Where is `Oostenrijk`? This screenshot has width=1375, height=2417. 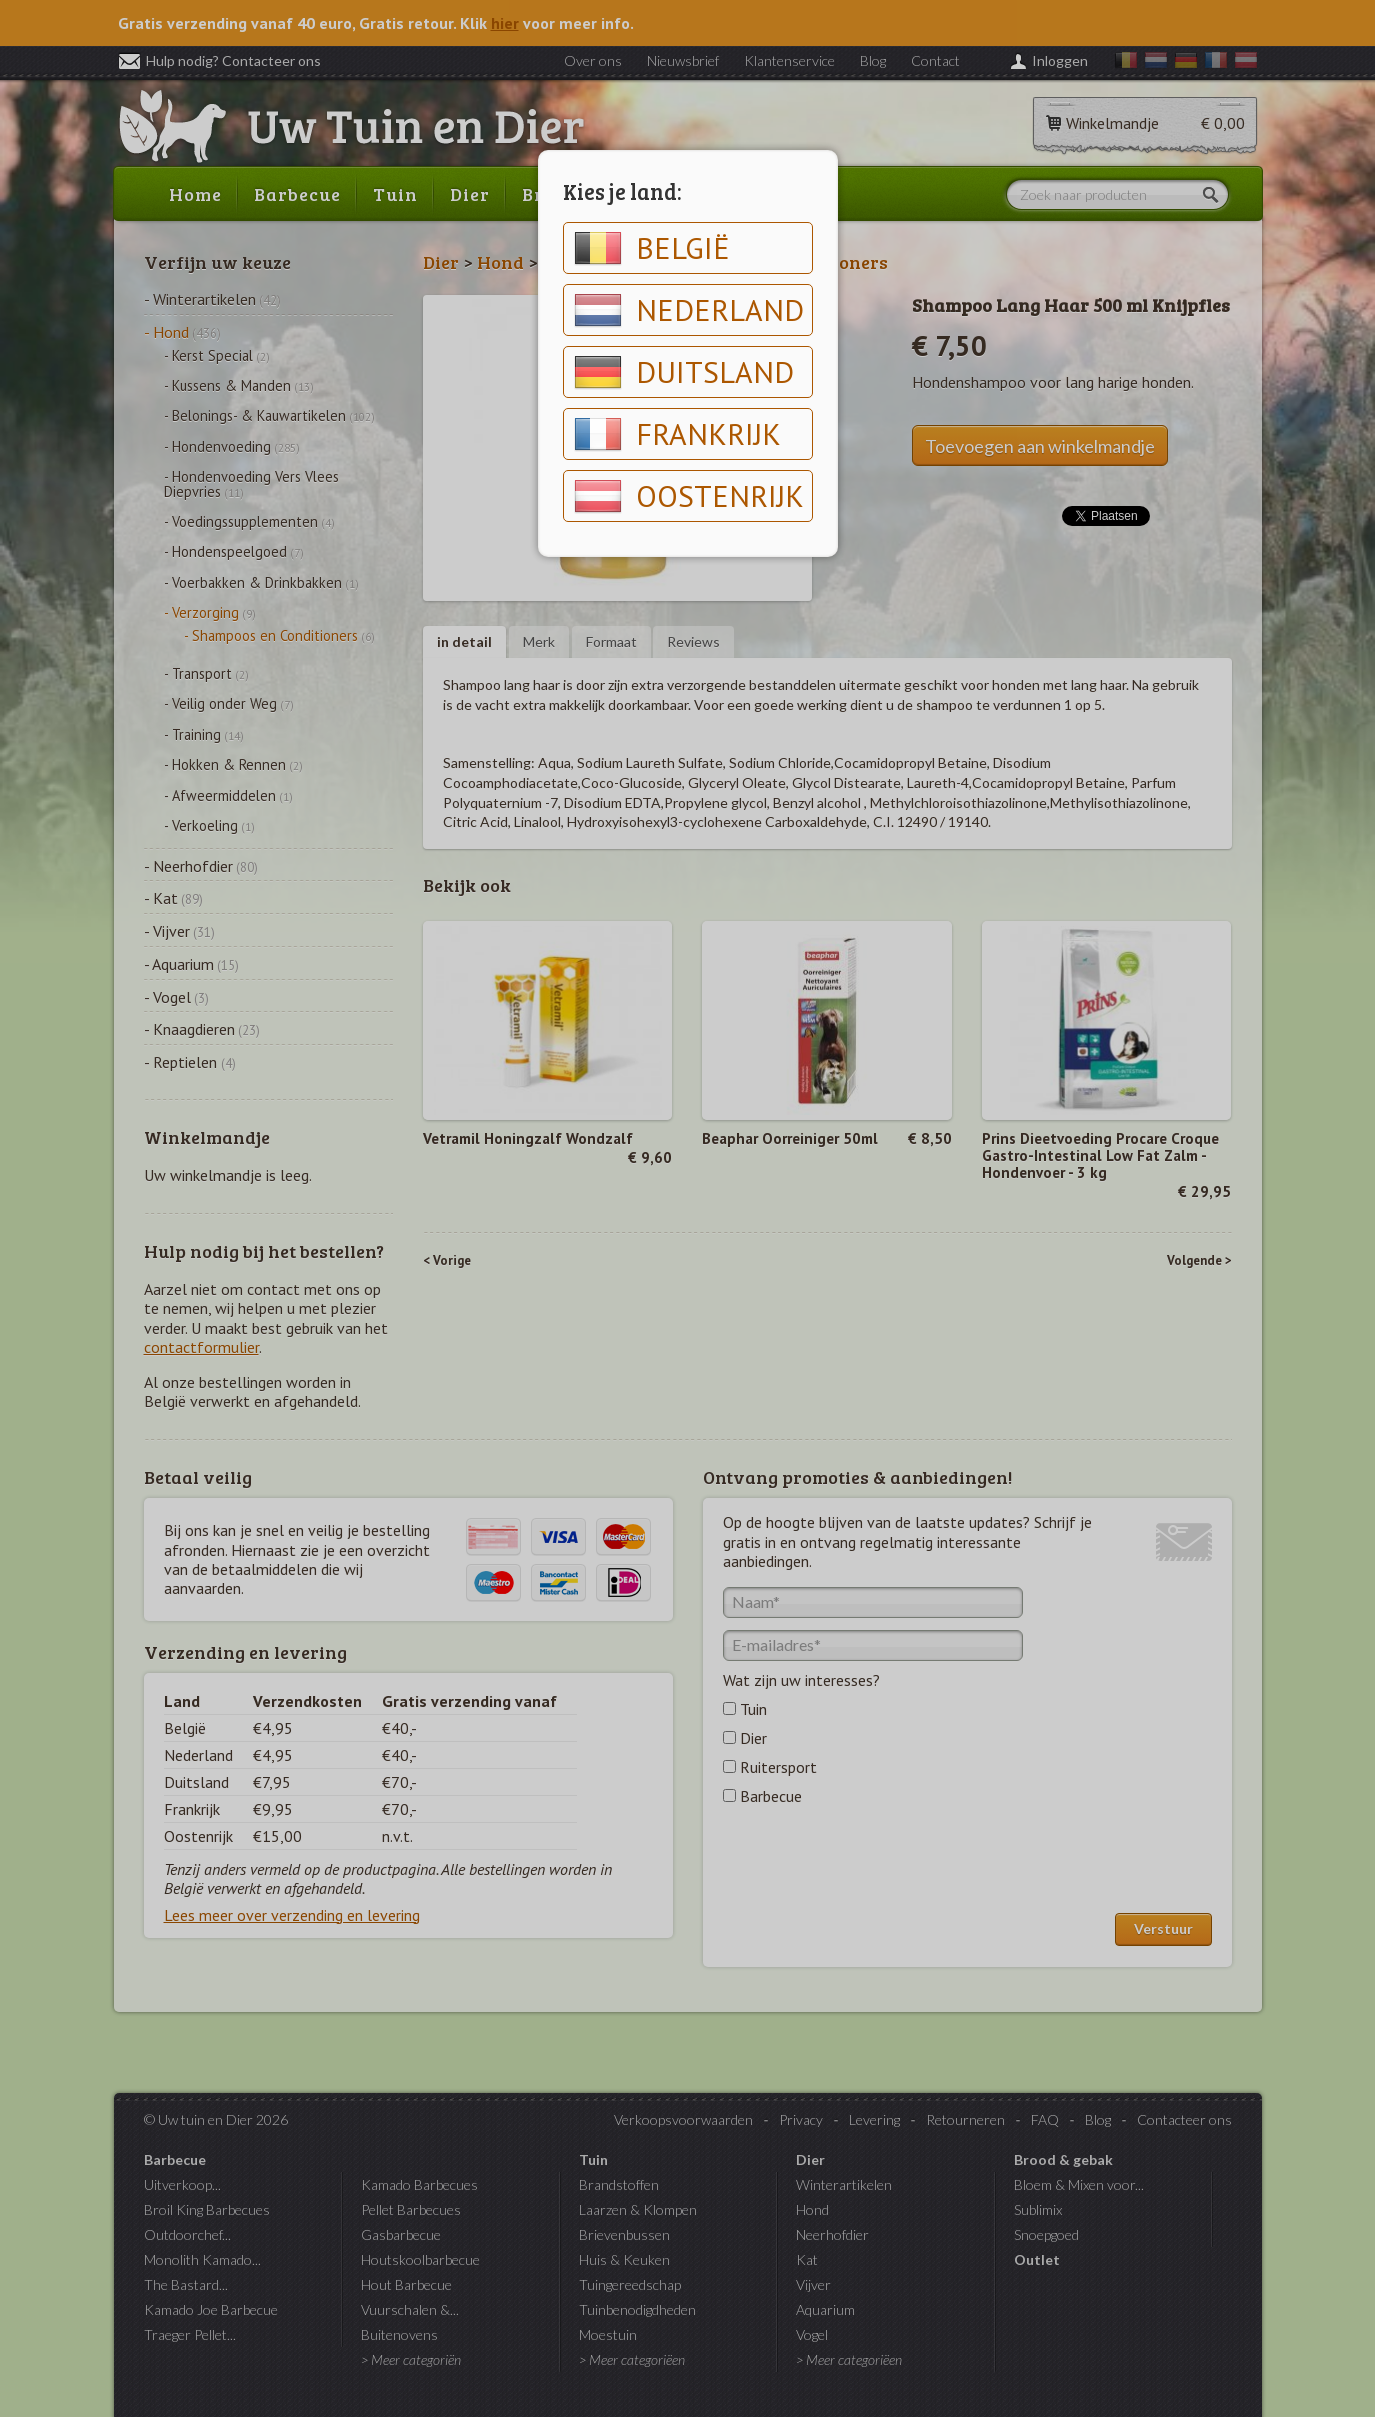 Oostenrijk is located at coordinates (689, 496).